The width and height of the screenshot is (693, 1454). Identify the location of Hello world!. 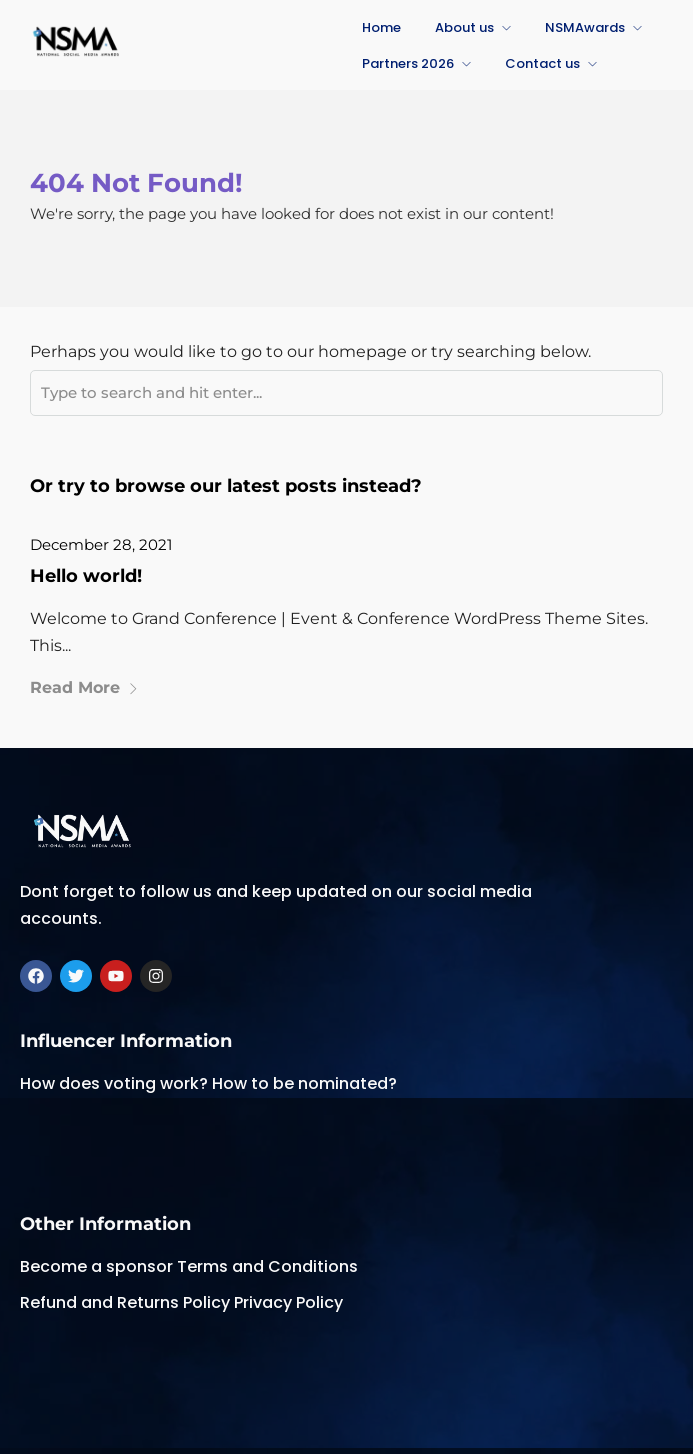
(86, 576).